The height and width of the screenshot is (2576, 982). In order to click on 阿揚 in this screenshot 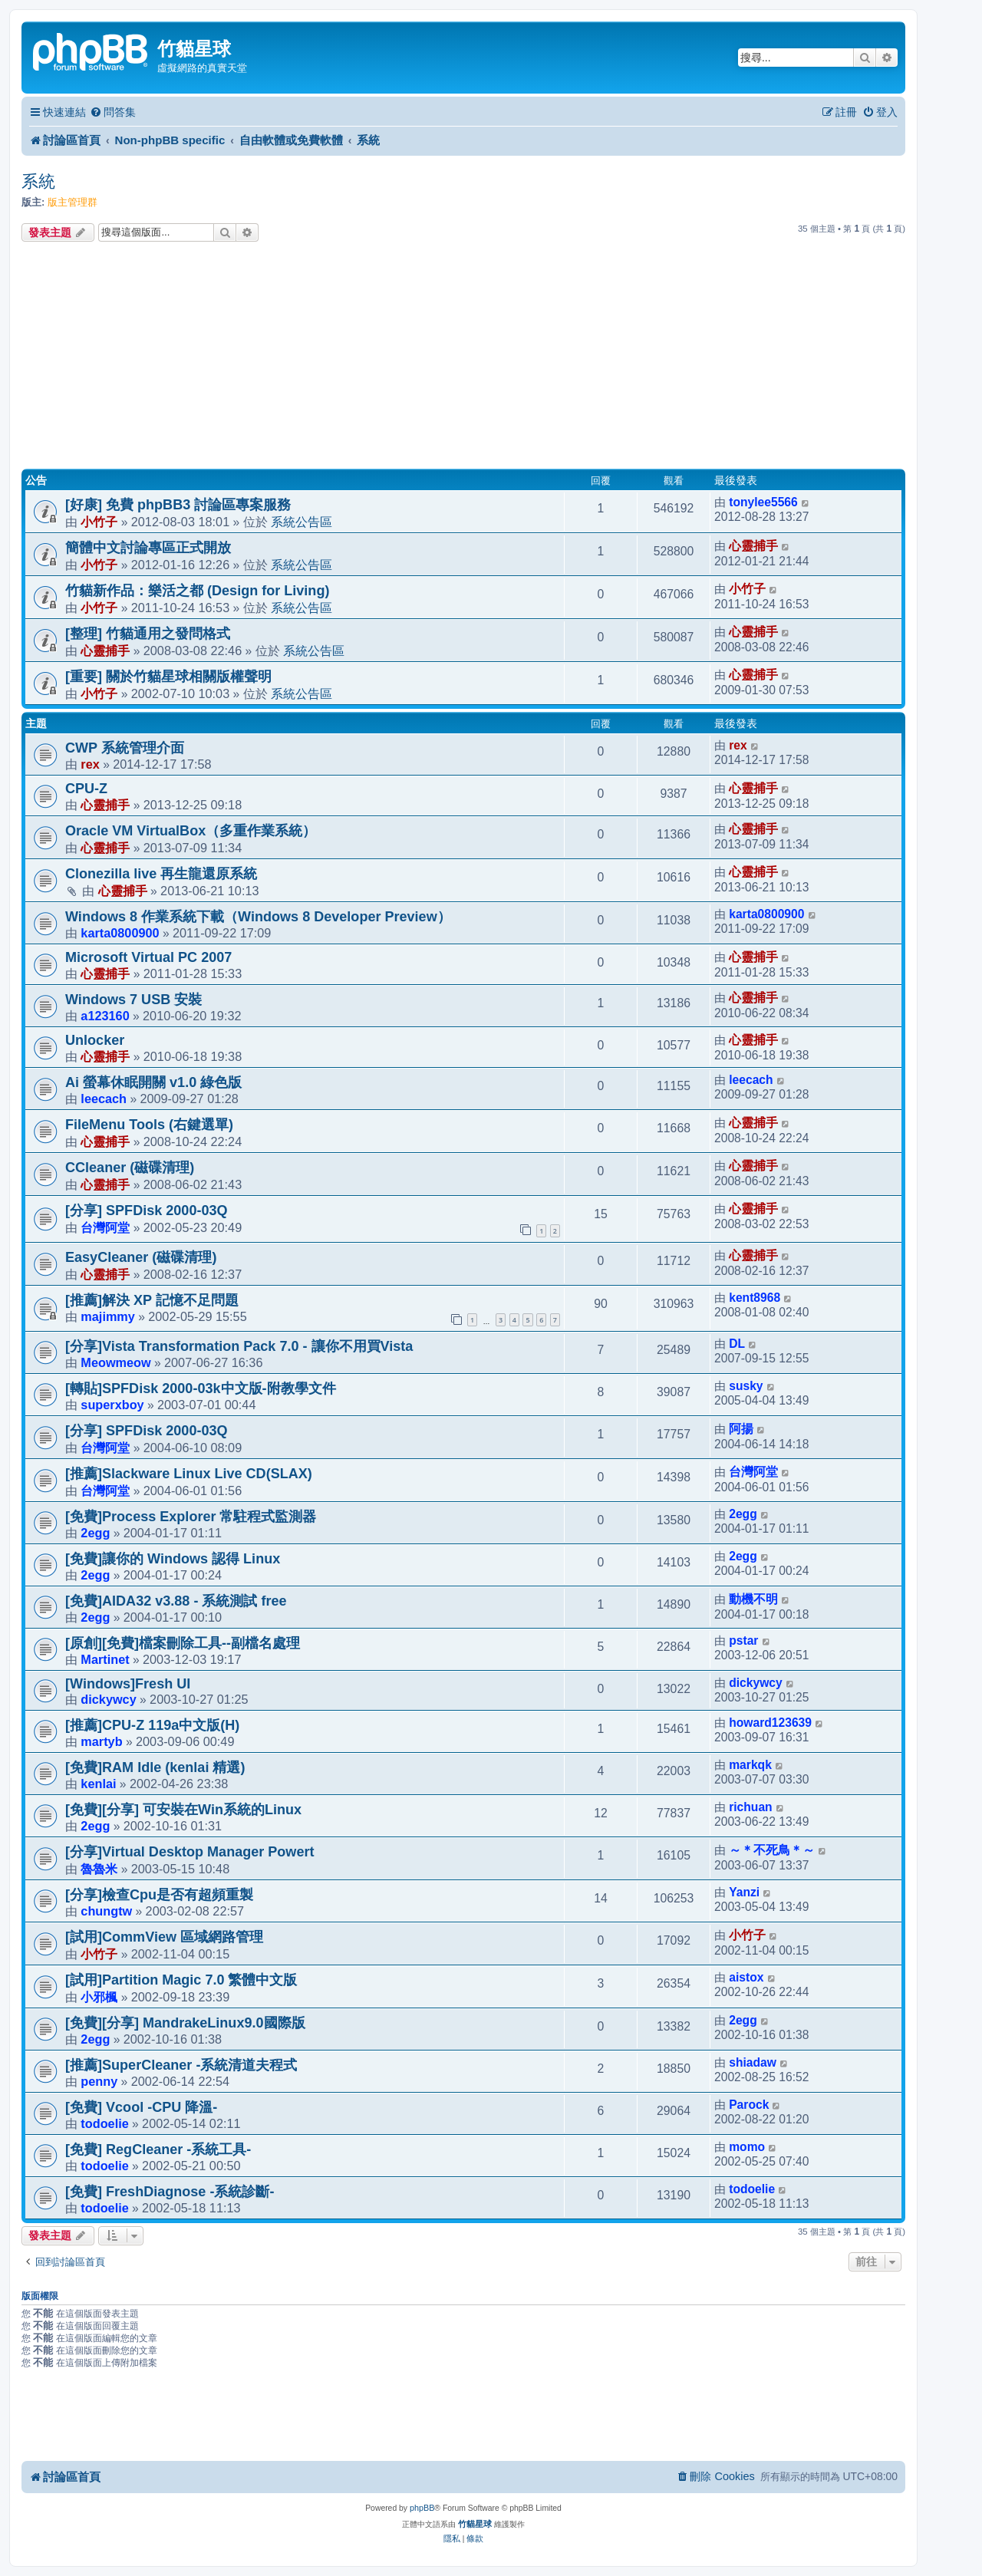, I will do `click(741, 1428)`.